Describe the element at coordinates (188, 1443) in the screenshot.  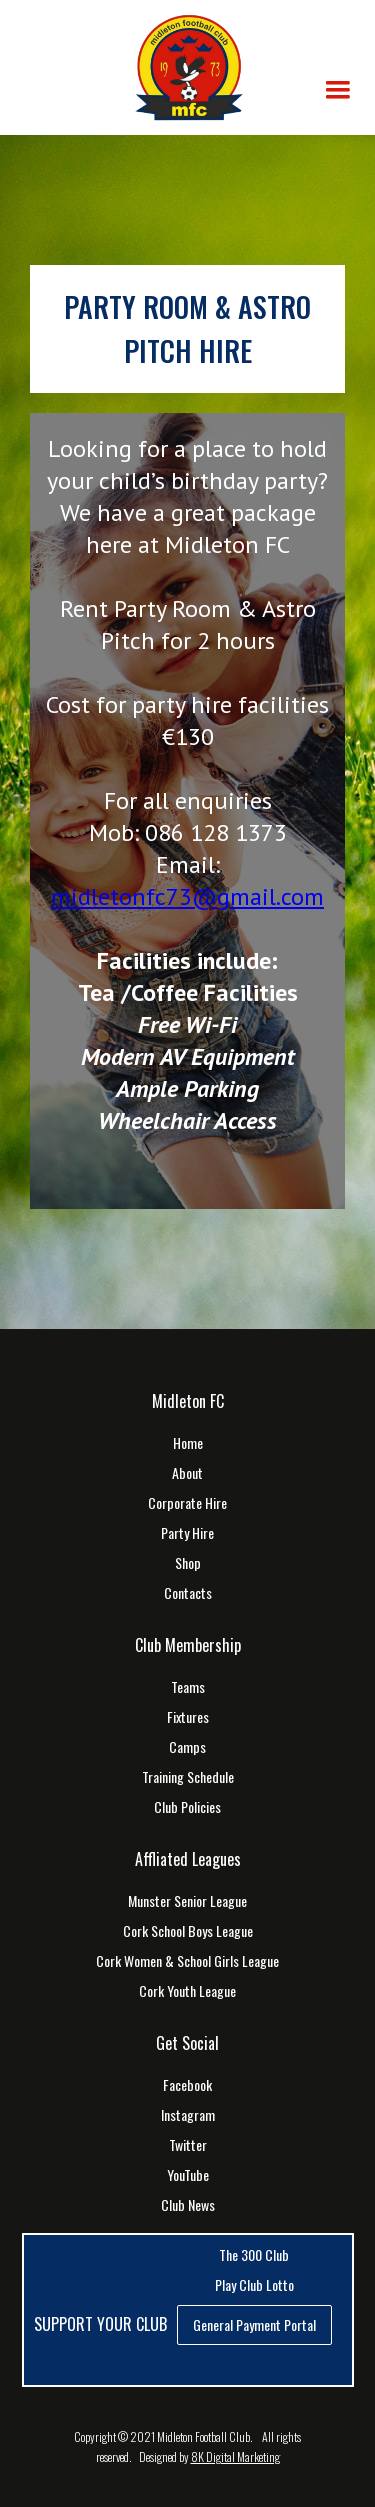
I see `Home` at that location.